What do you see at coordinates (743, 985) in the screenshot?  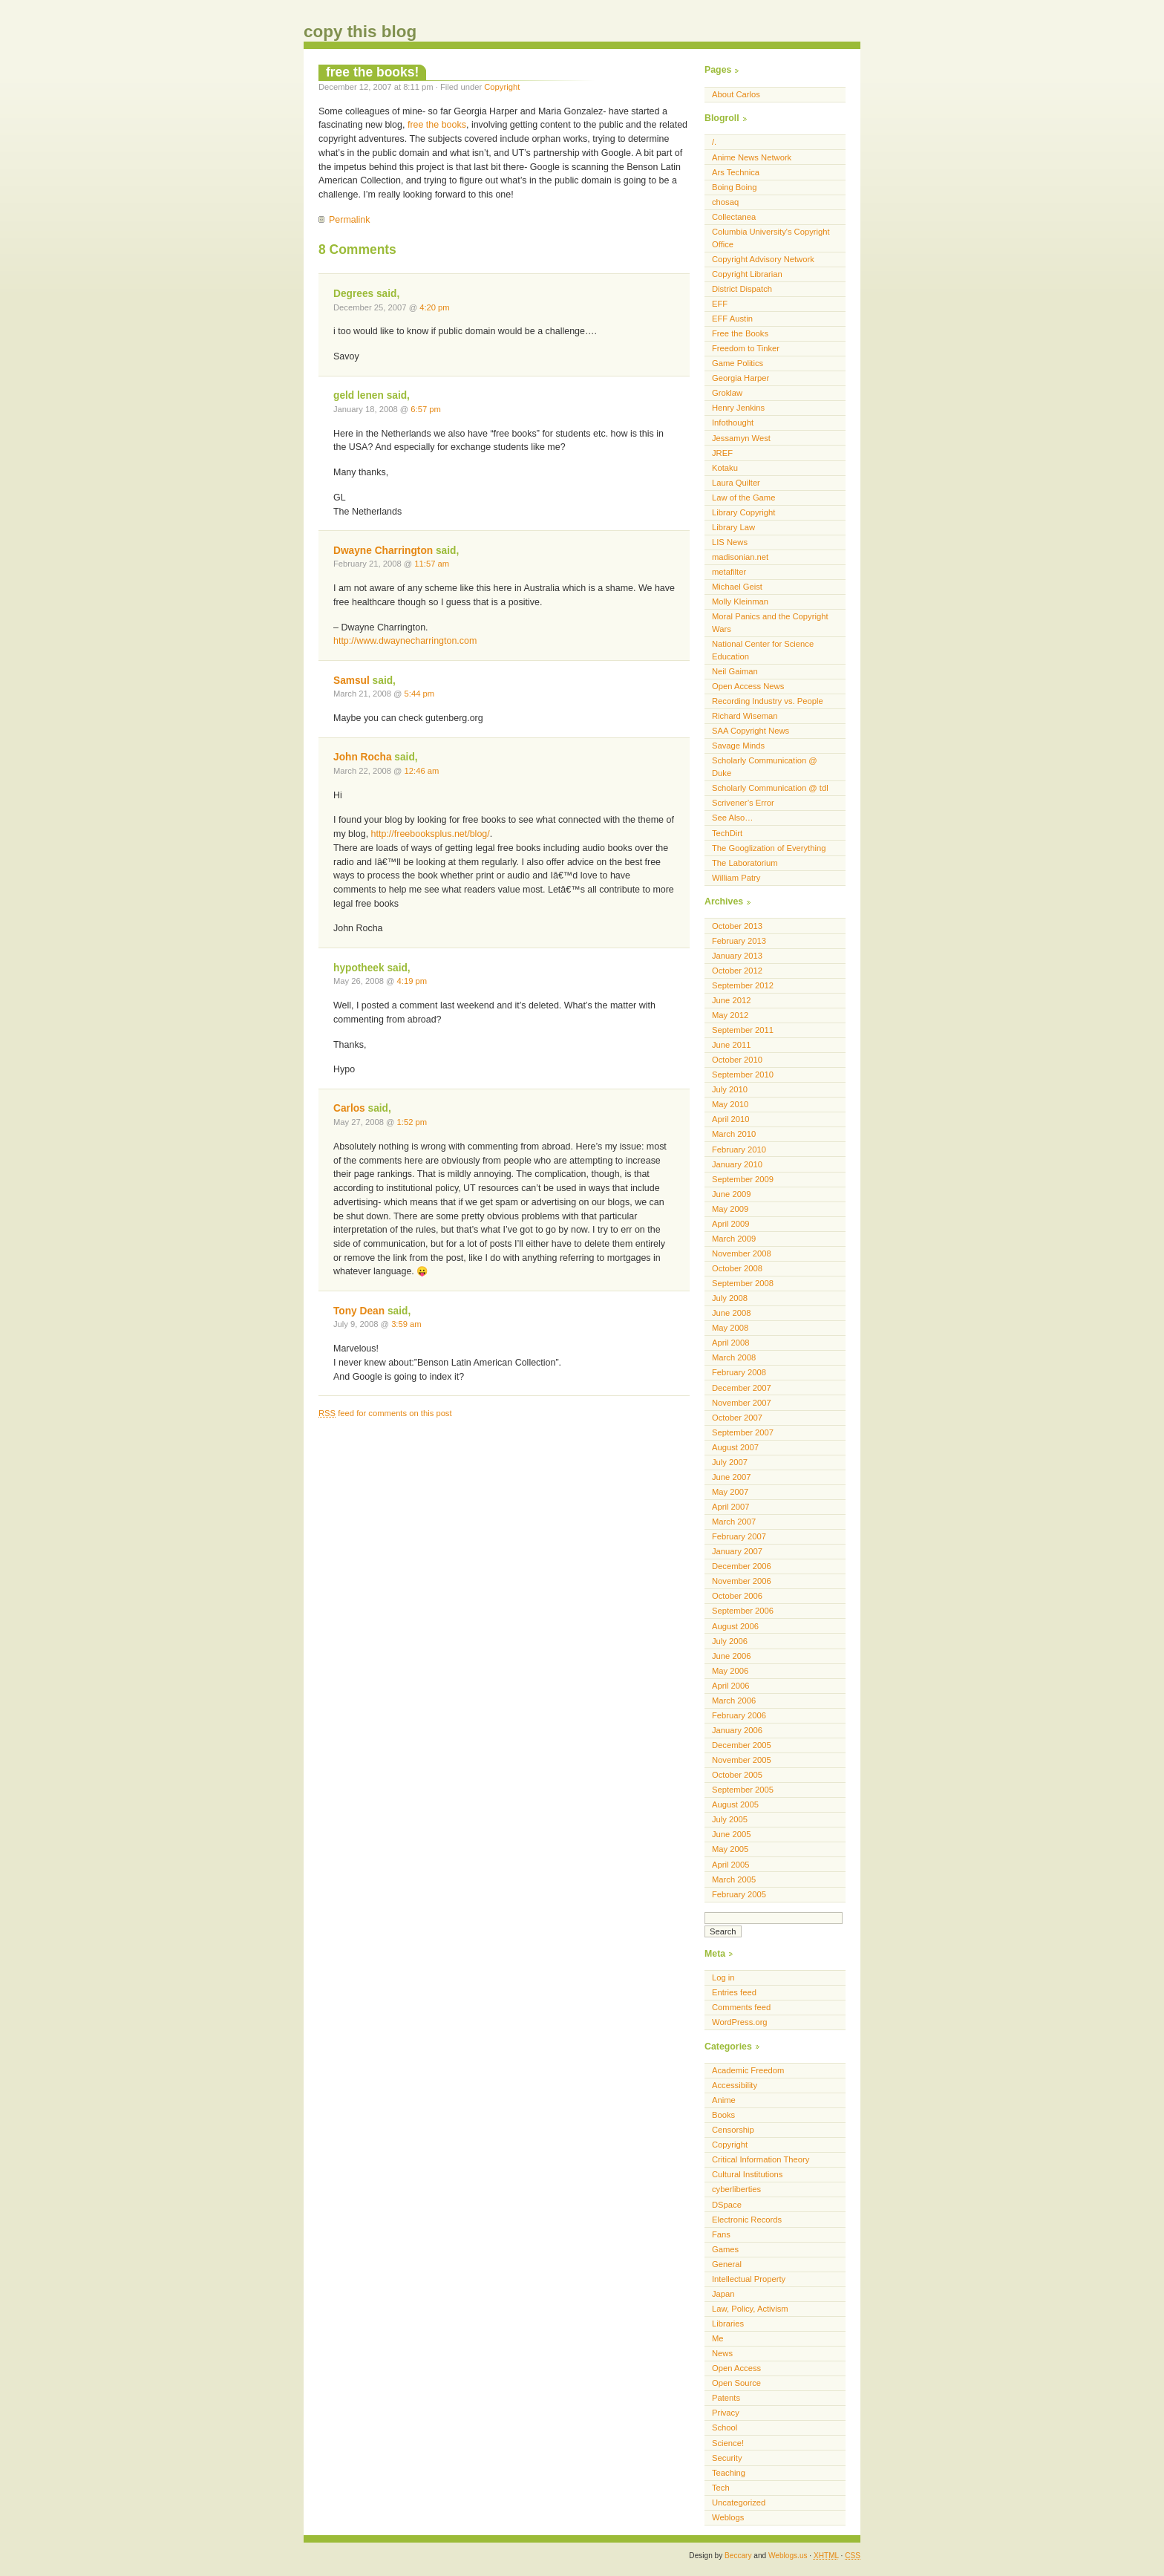 I see `September 2012` at bounding box center [743, 985].